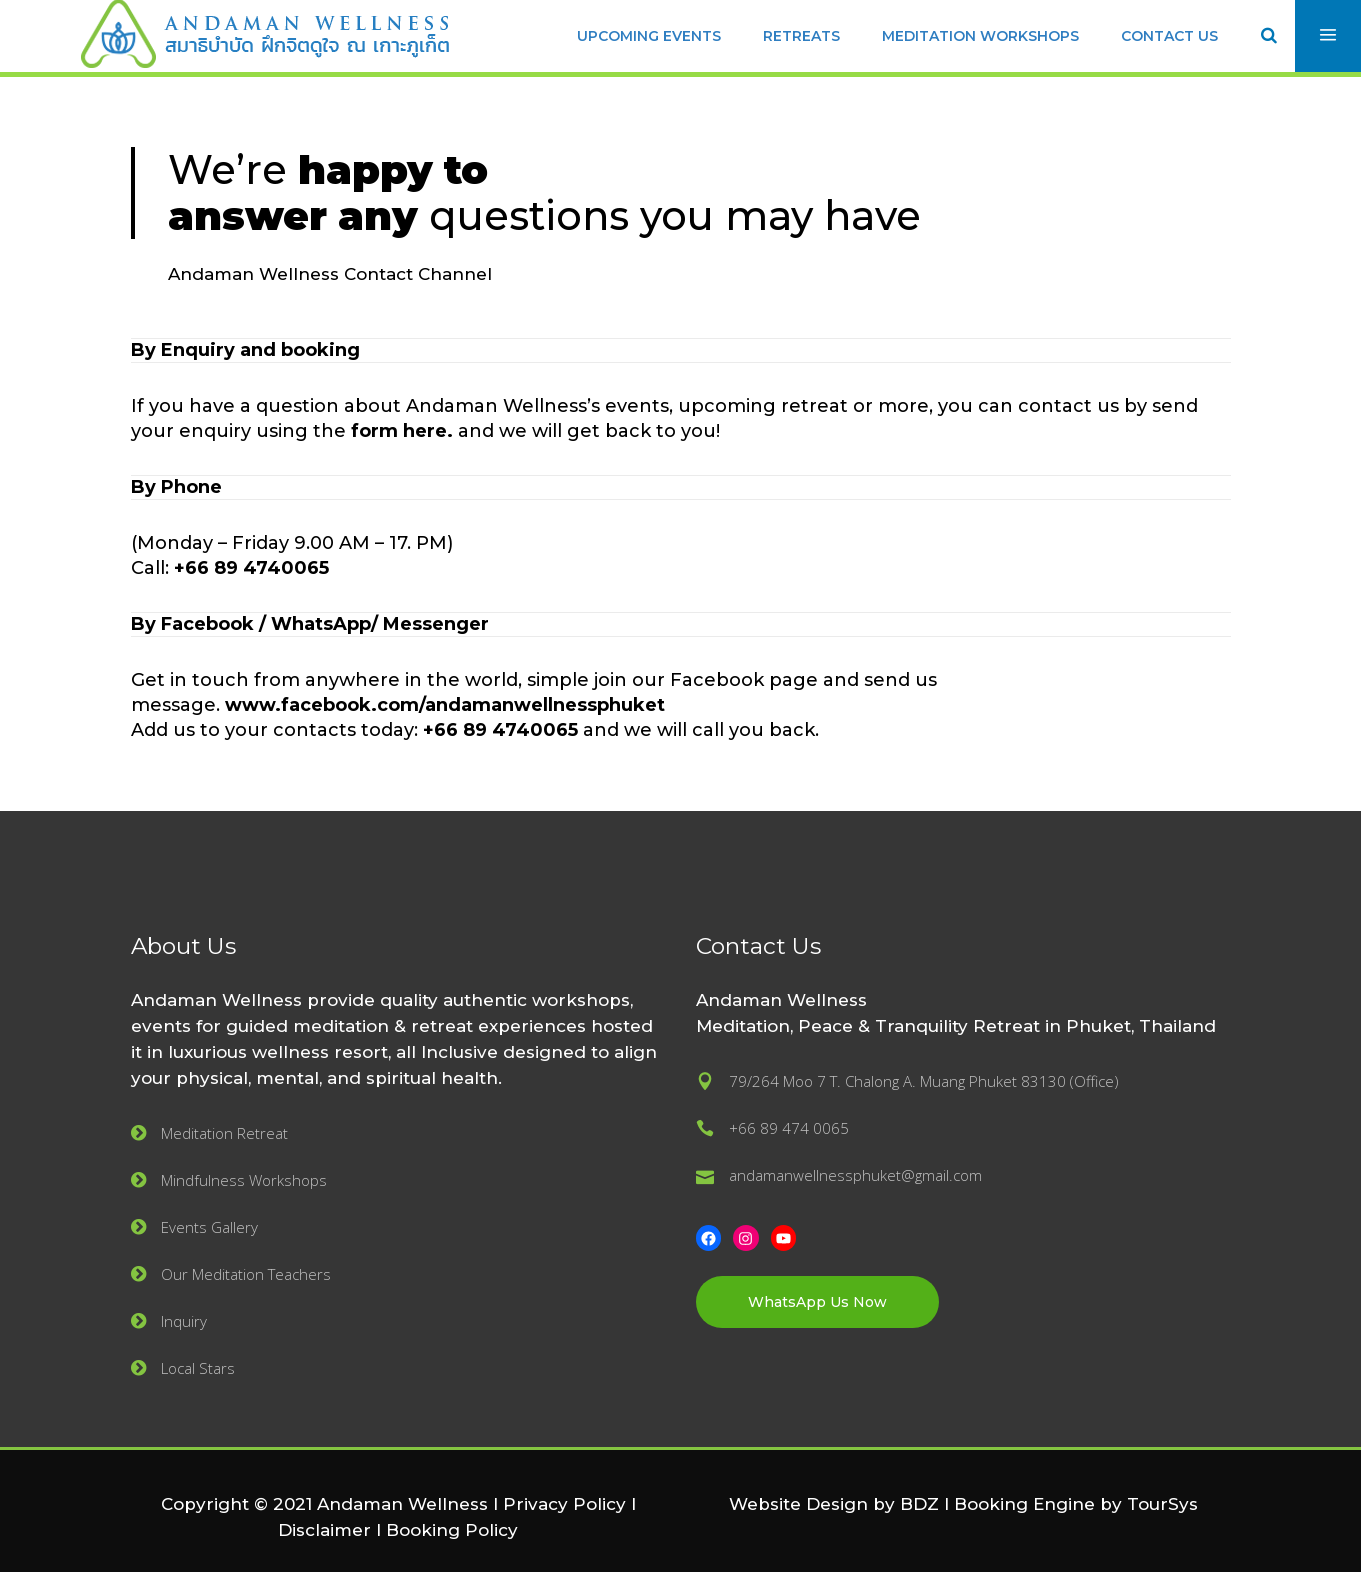 Image resolution: width=1361 pixels, height=1572 pixels. Describe the element at coordinates (324, 1530) in the screenshot. I see `Disclaimer` at that location.